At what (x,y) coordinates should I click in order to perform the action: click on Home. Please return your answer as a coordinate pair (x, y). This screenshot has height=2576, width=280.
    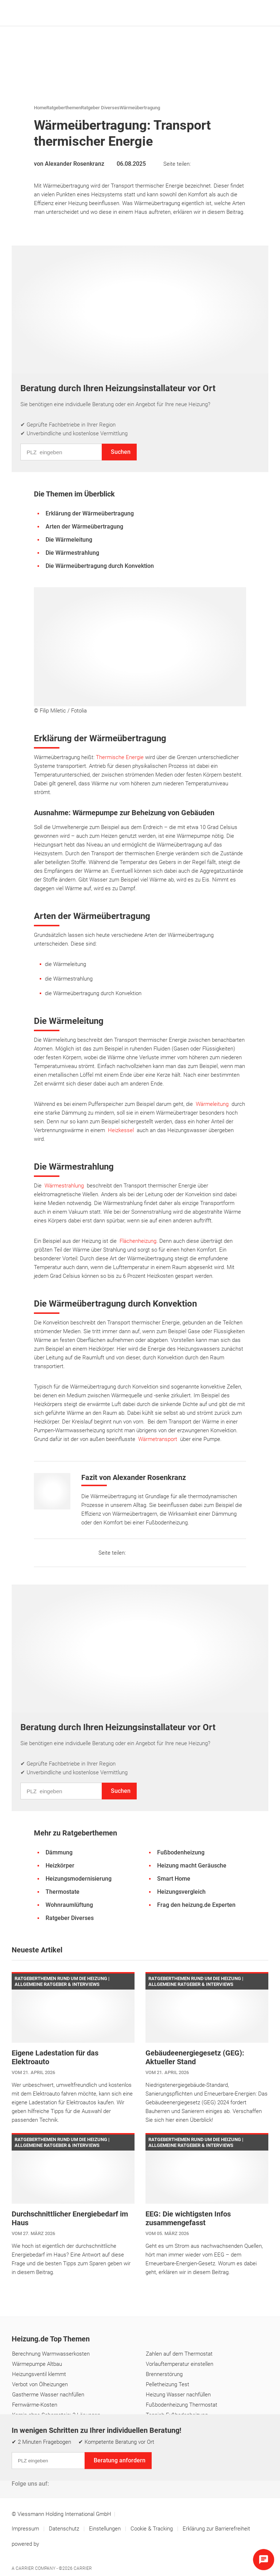
    Looking at the image, I should click on (40, 107).